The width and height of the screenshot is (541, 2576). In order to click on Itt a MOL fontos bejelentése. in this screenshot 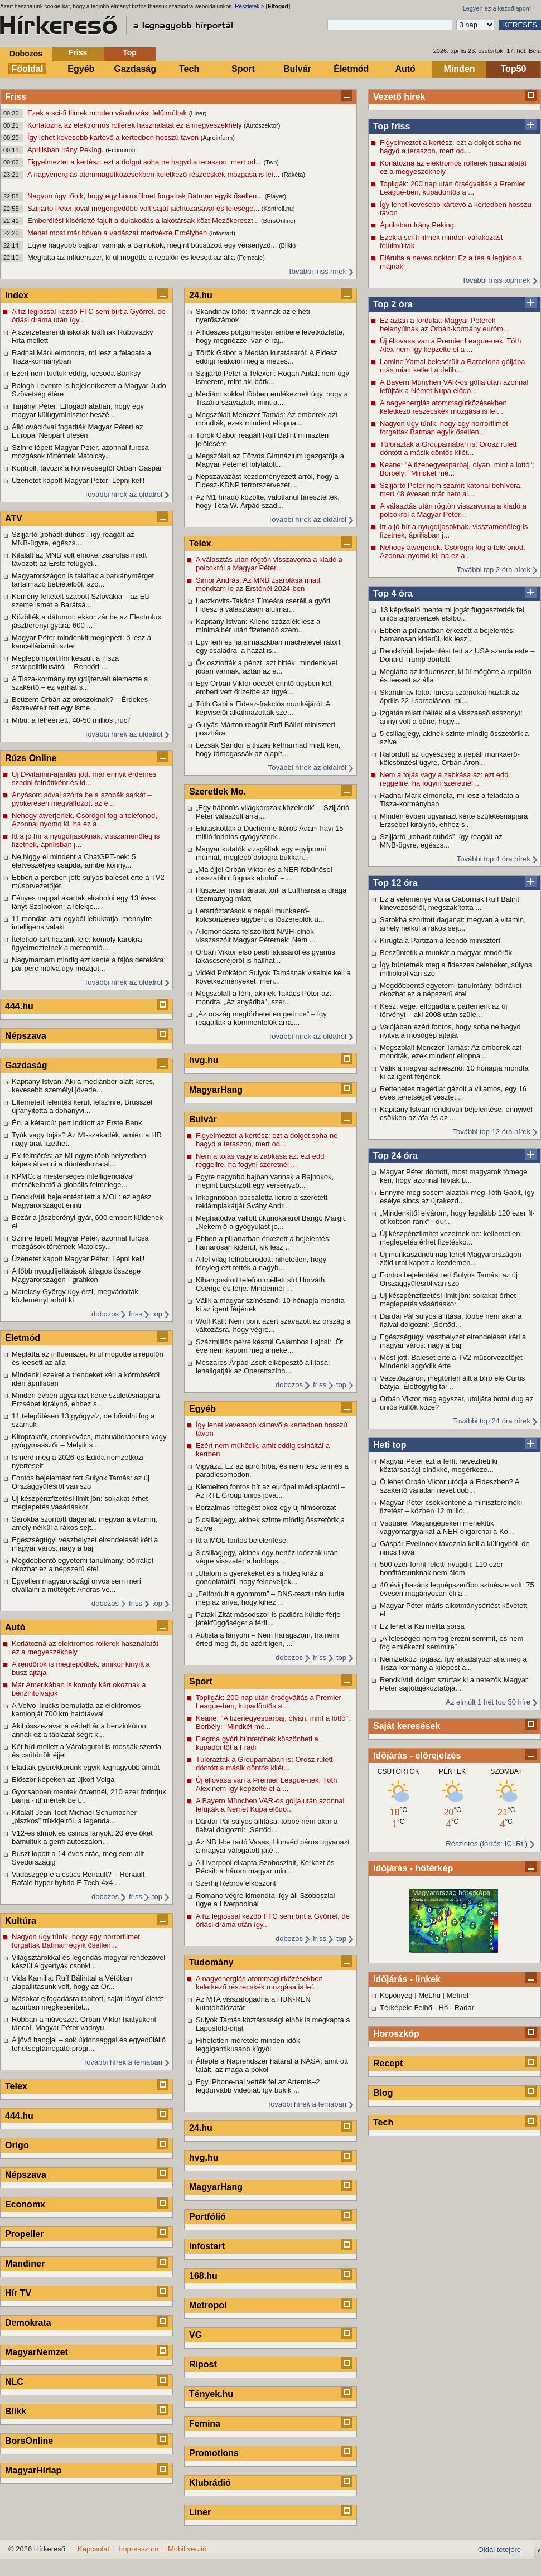, I will do `click(242, 1540)`.